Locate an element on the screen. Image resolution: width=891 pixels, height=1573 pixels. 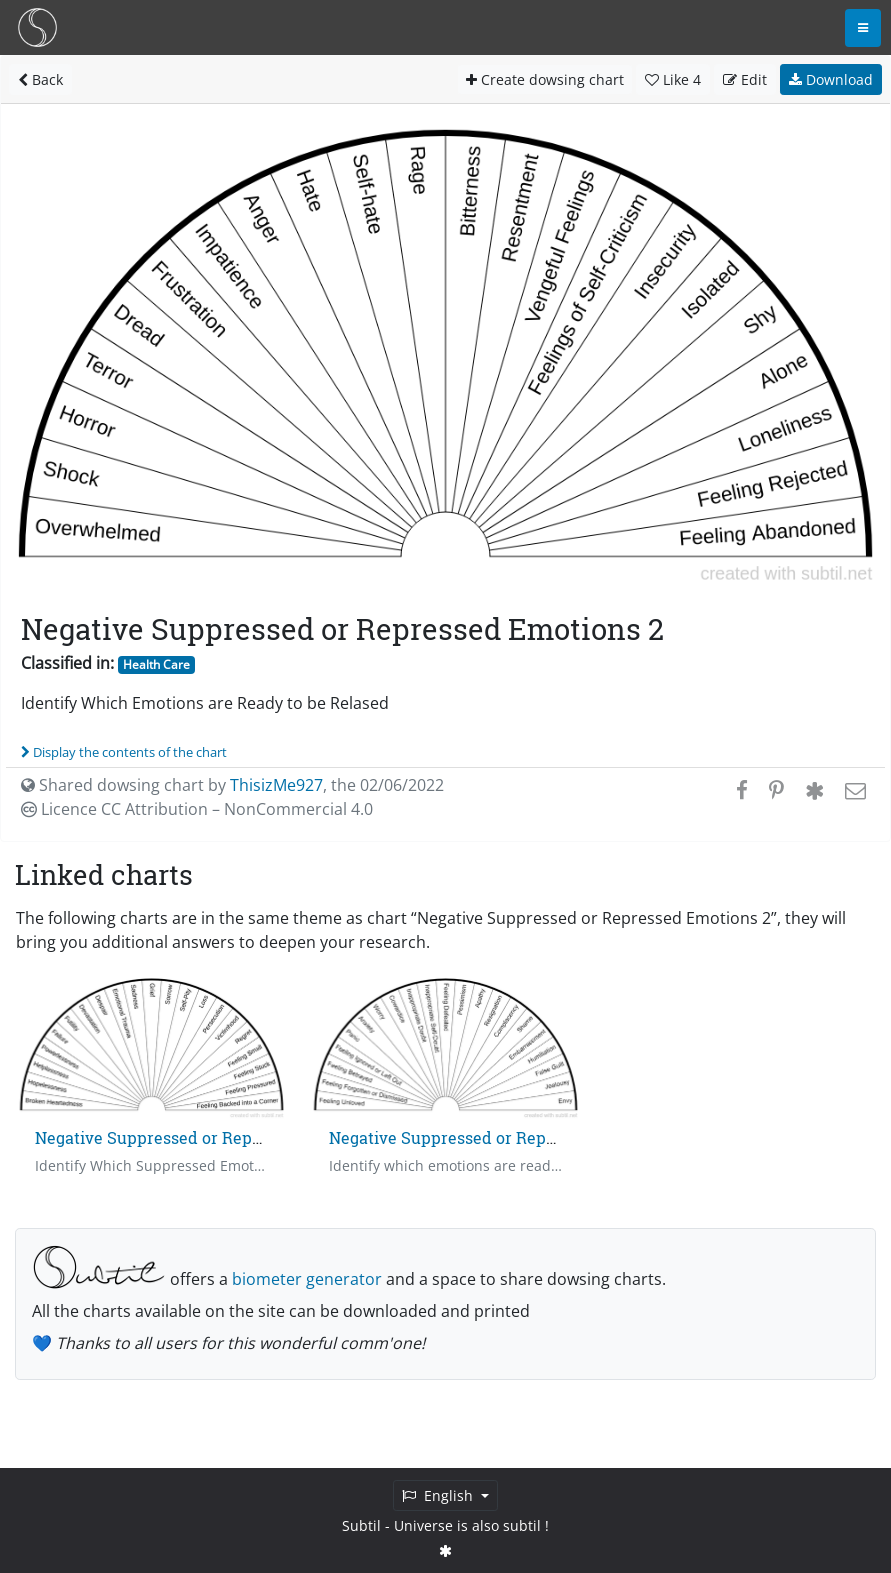
biometer generator is located at coordinates (307, 1279).